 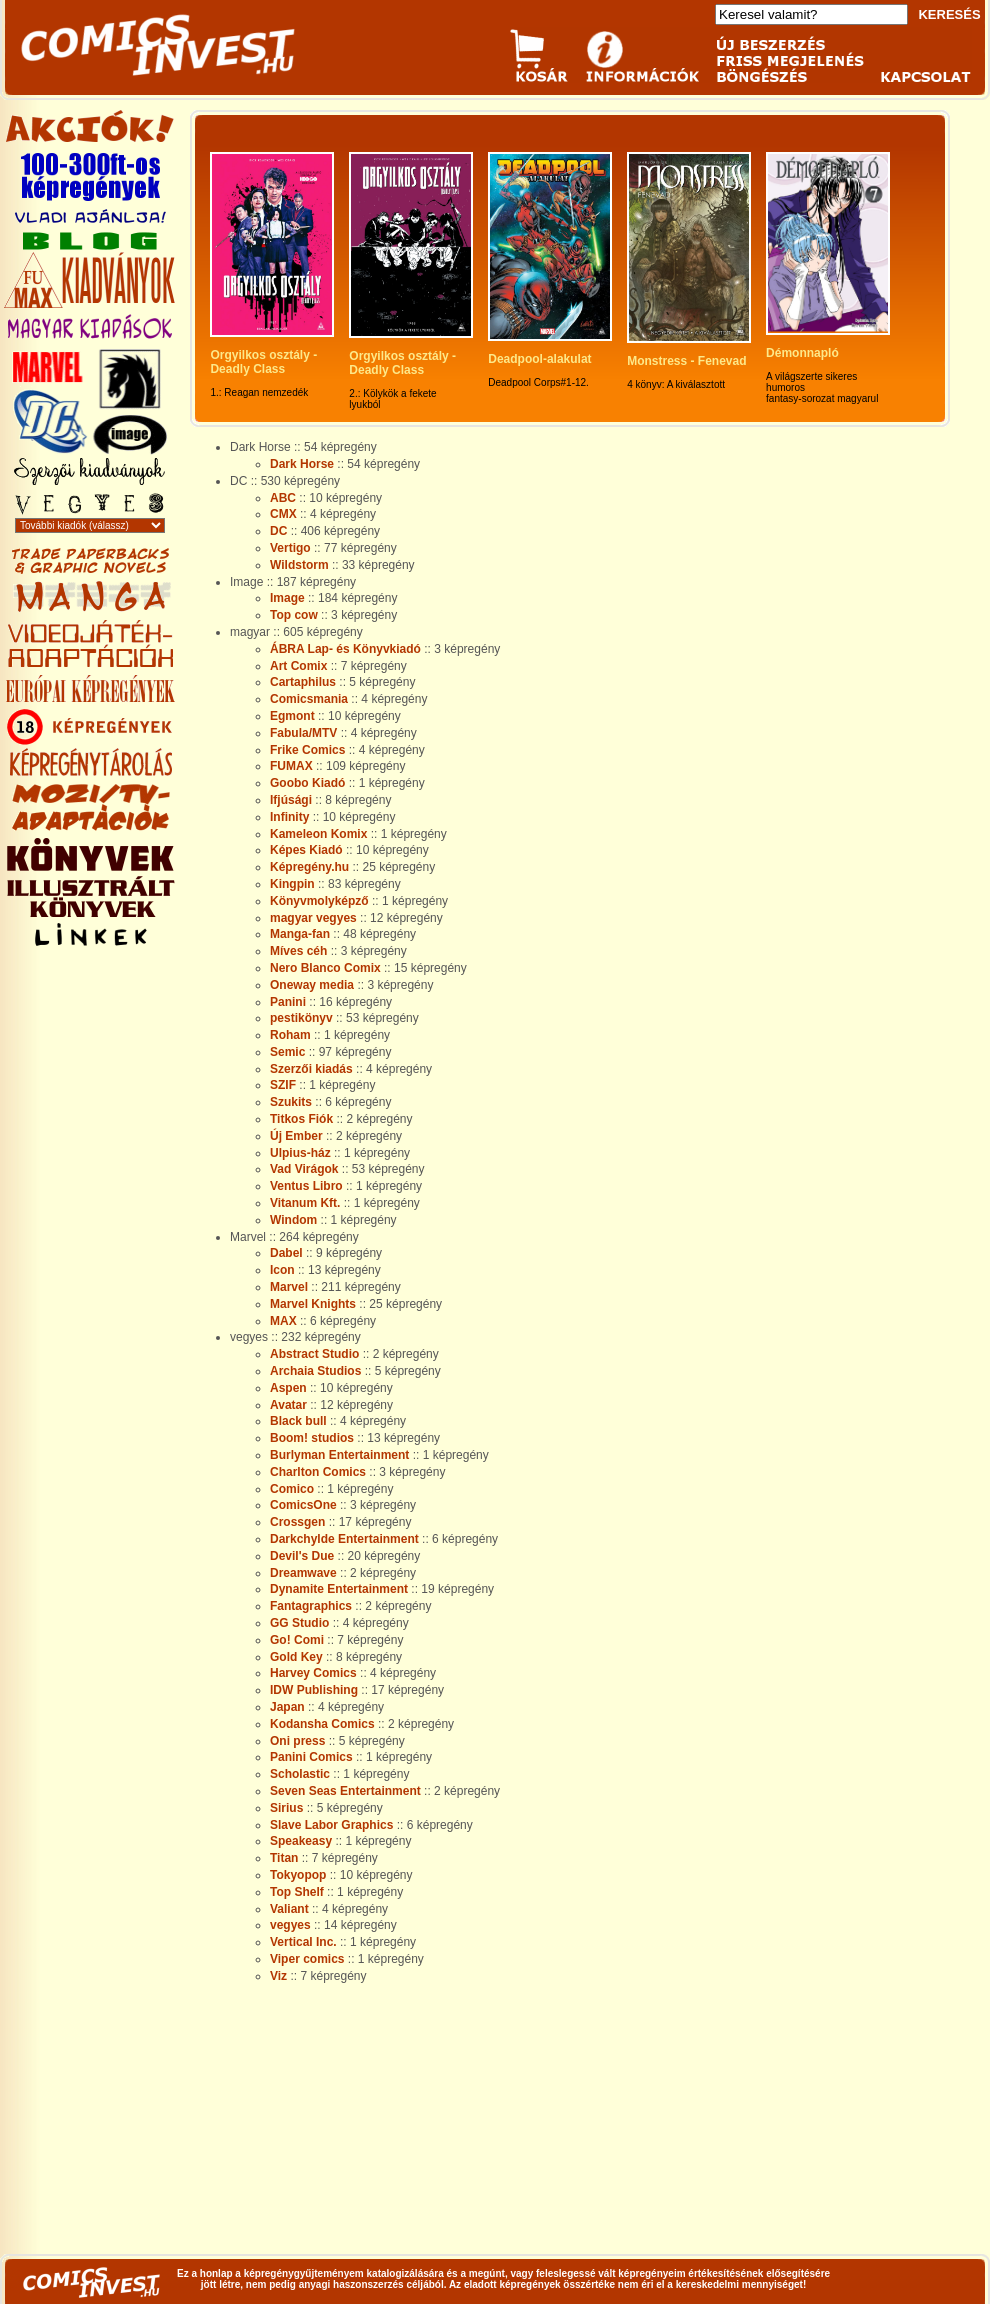 What do you see at coordinates (303, 1505) in the screenshot?
I see `ComicsOne` at bounding box center [303, 1505].